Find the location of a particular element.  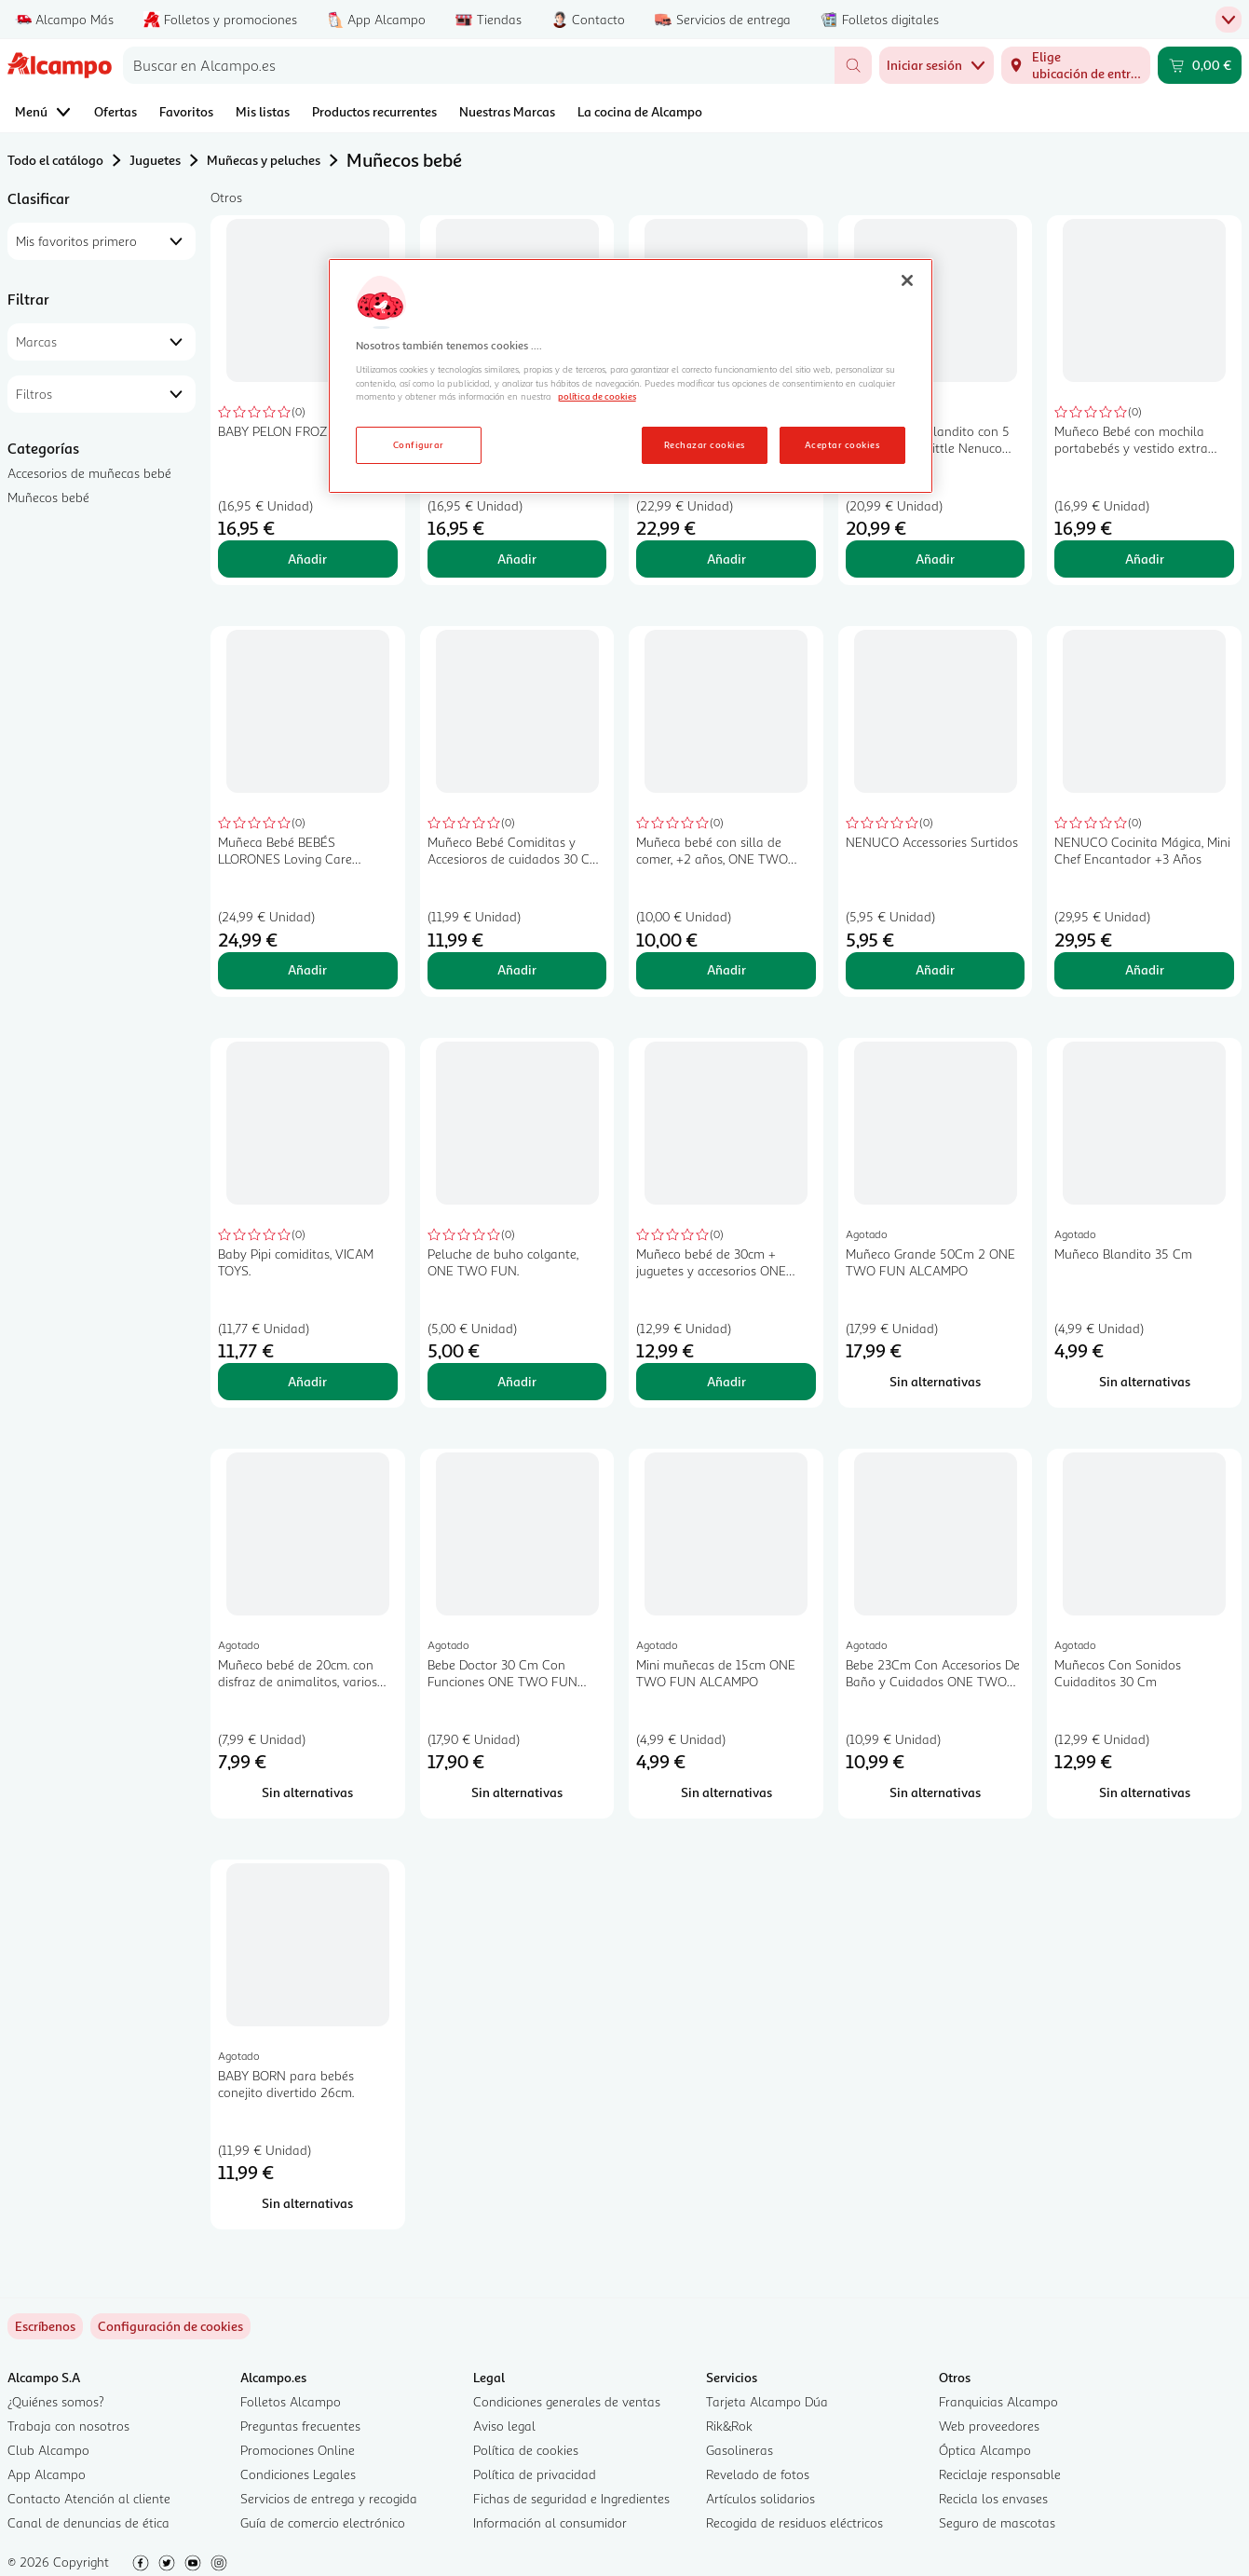

[link] is located at coordinates (170, 2326).